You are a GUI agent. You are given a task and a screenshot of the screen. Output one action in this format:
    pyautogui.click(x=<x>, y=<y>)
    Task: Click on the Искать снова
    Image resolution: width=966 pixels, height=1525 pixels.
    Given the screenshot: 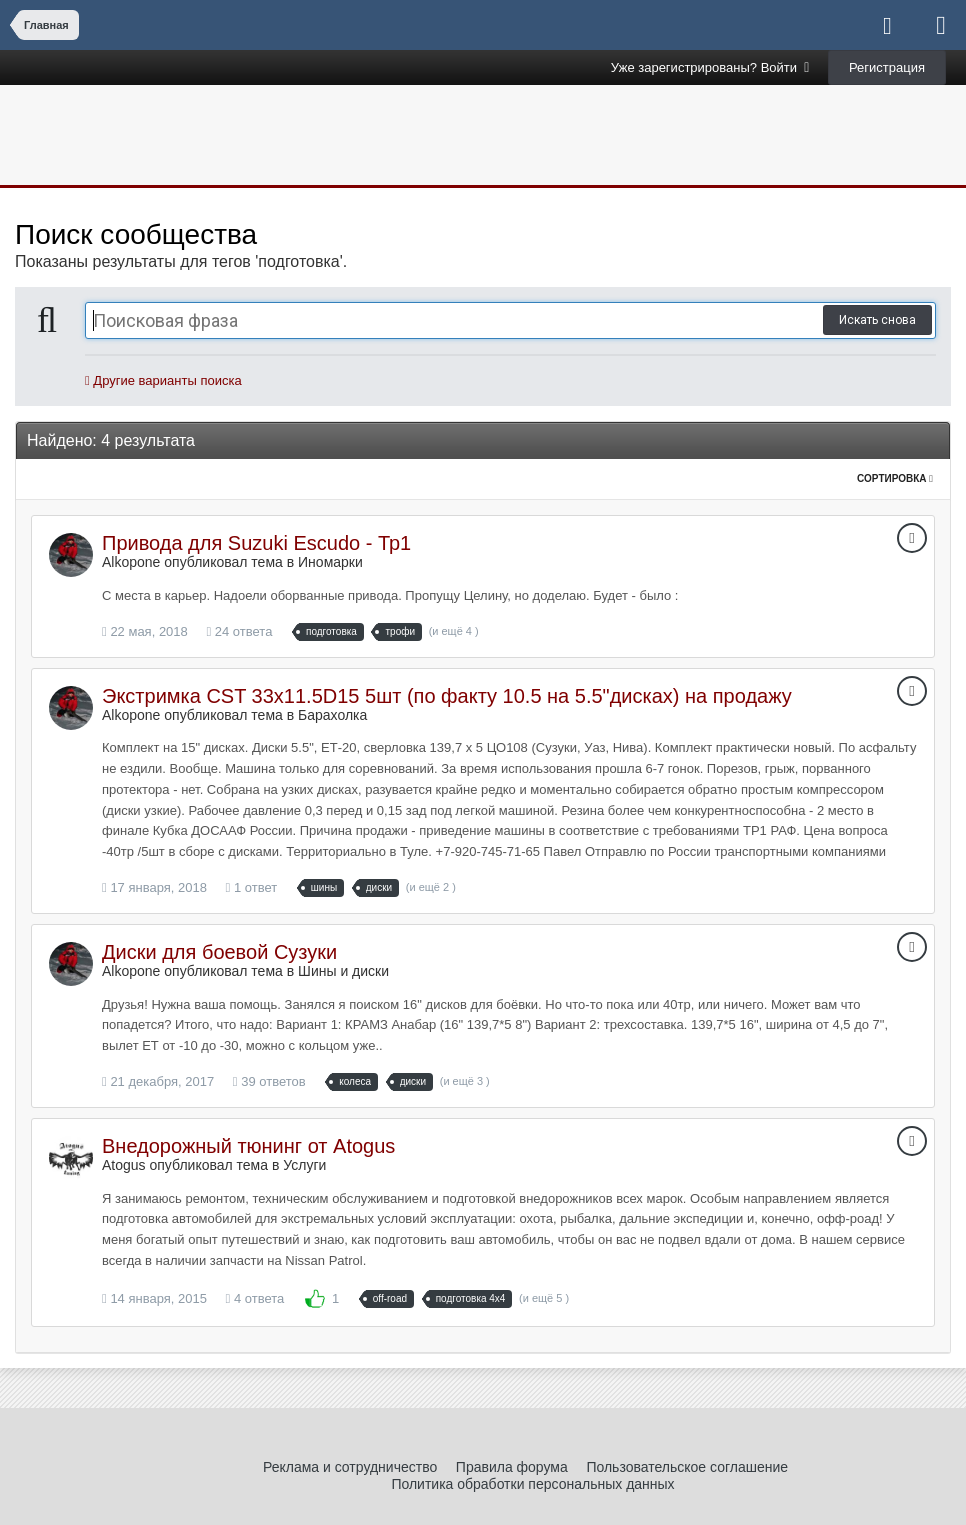 What is the action you would take?
    pyautogui.click(x=877, y=320)
    